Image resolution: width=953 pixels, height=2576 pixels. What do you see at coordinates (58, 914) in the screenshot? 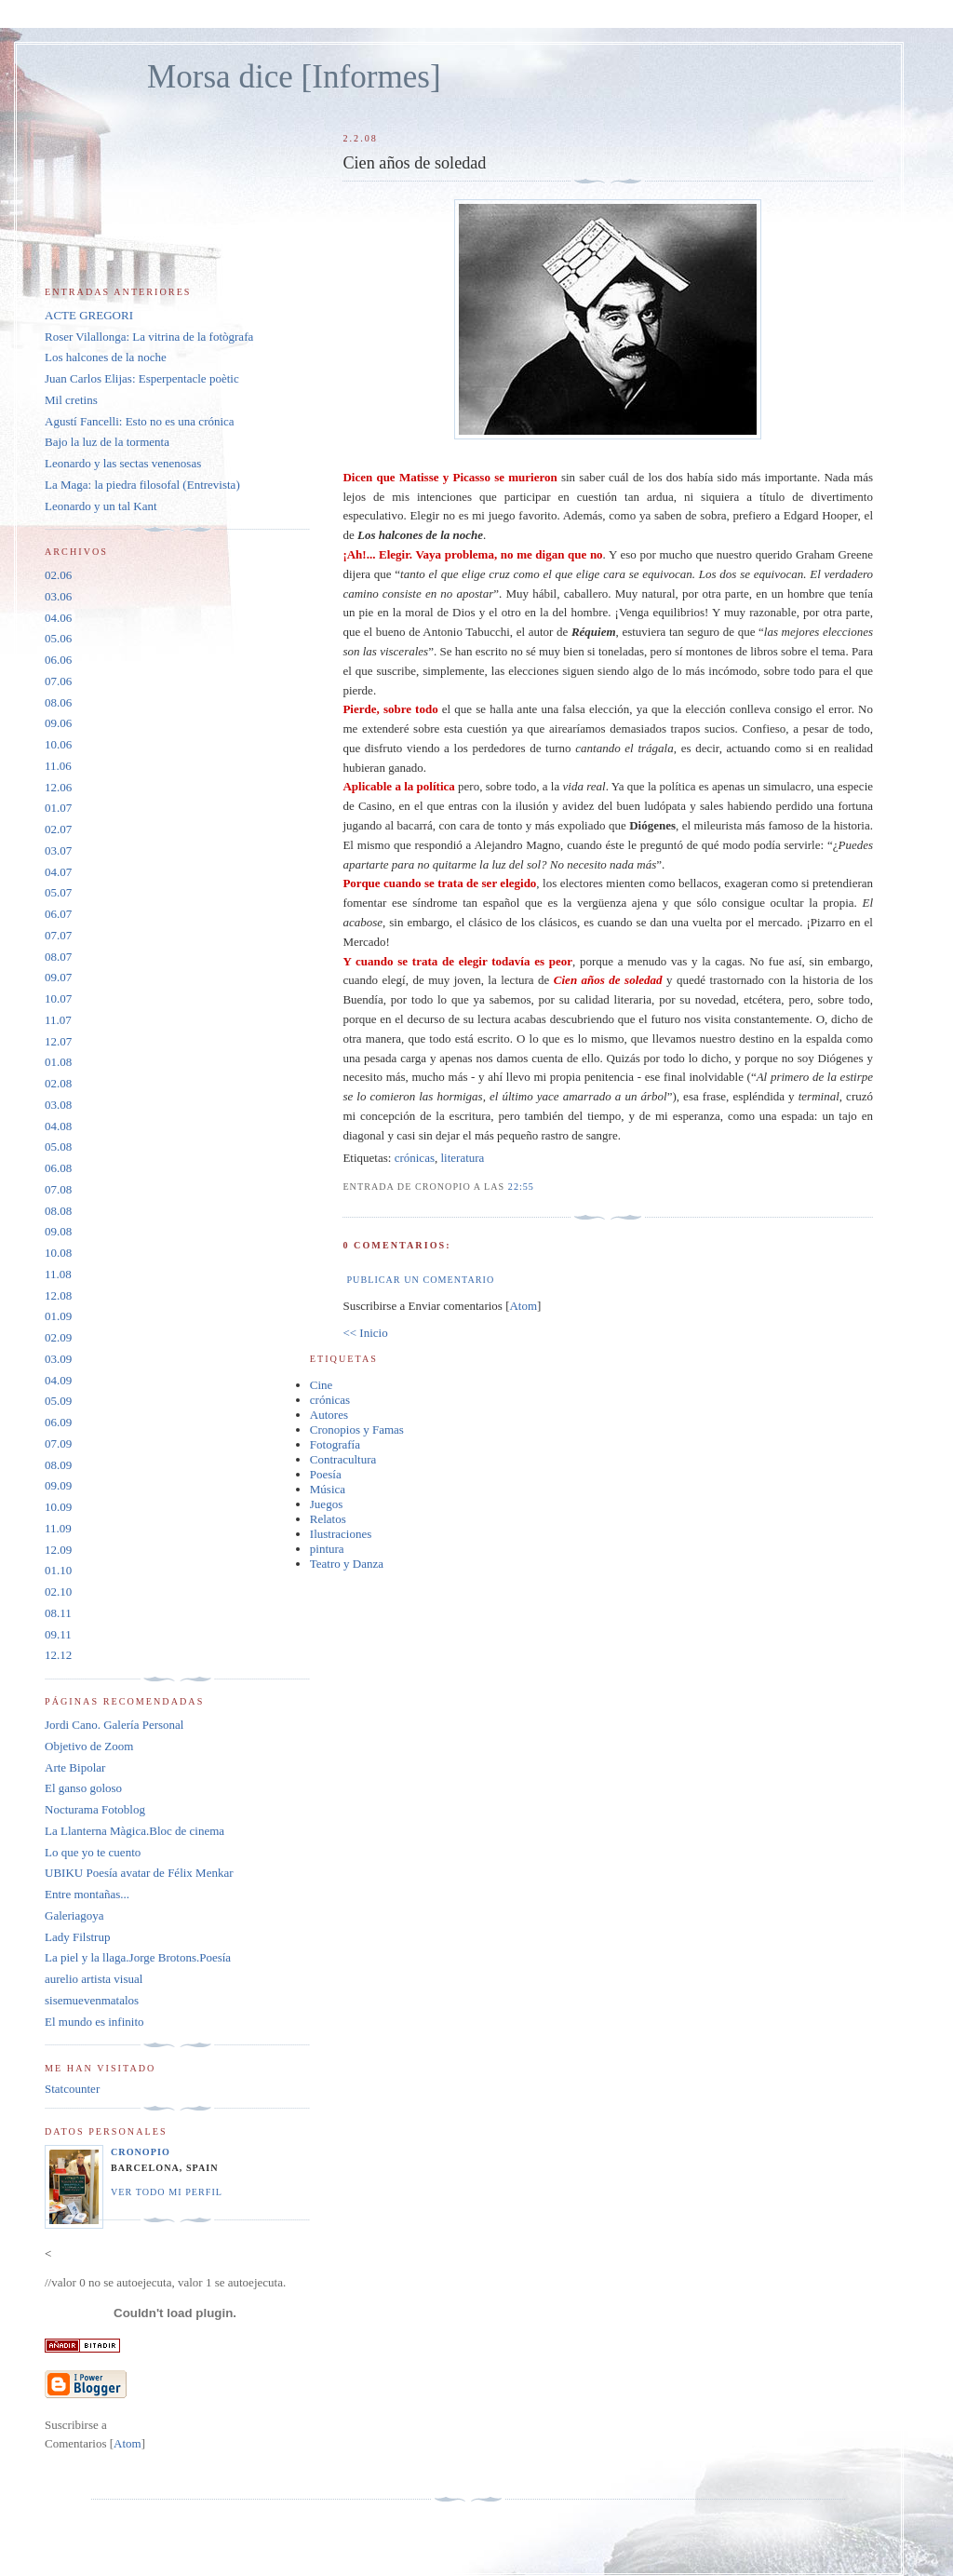
I see `06.07` at bounding box center [58, 914].